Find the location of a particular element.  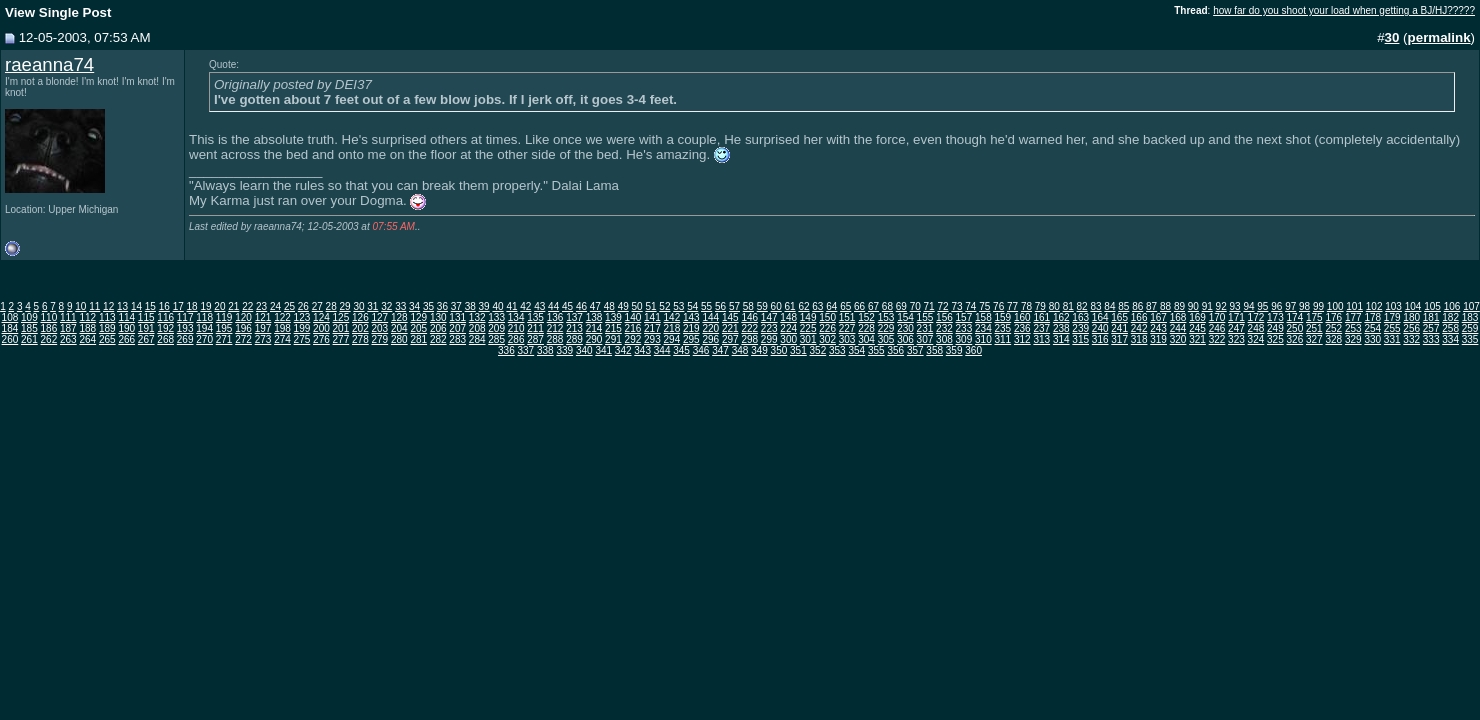

125 is located at coordinates (341, 317).